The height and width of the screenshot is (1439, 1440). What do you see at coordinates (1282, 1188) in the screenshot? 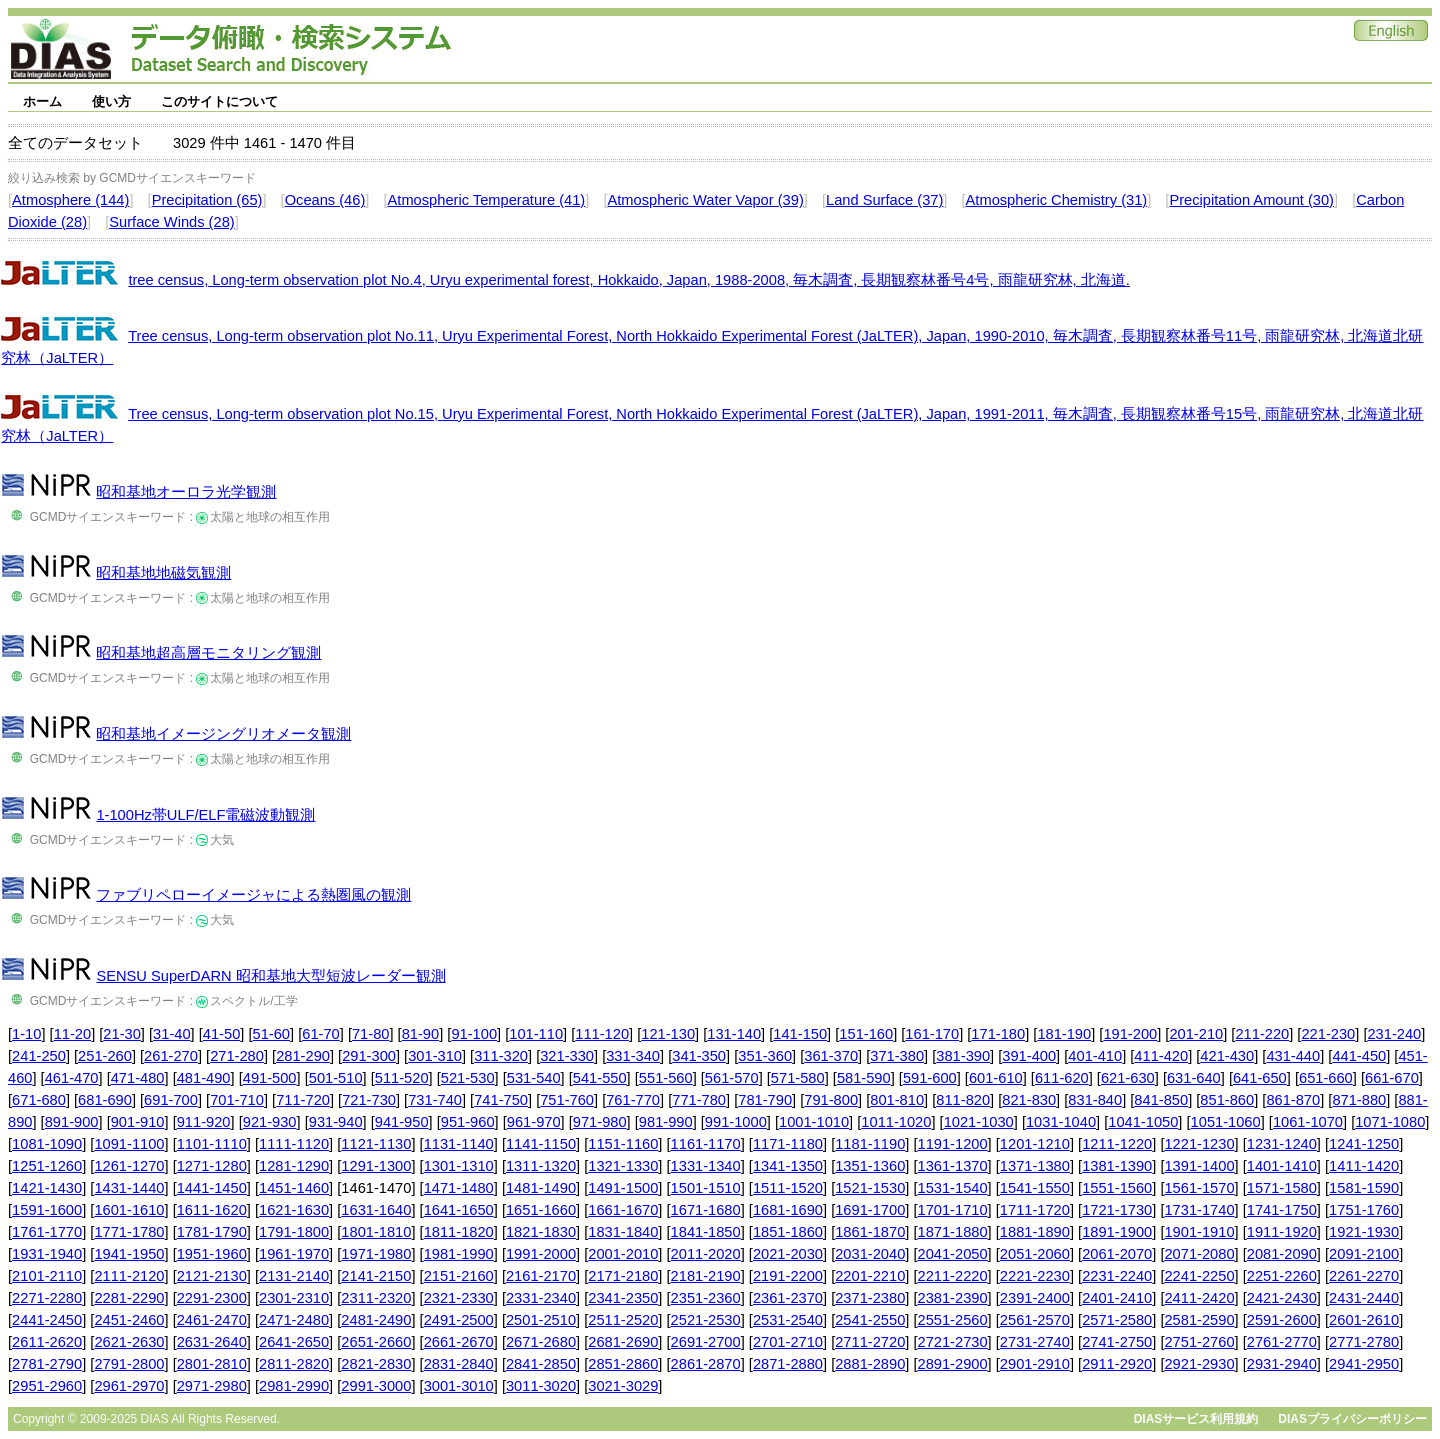
I see `1571-1580` at bounding box center [1282, 1188].